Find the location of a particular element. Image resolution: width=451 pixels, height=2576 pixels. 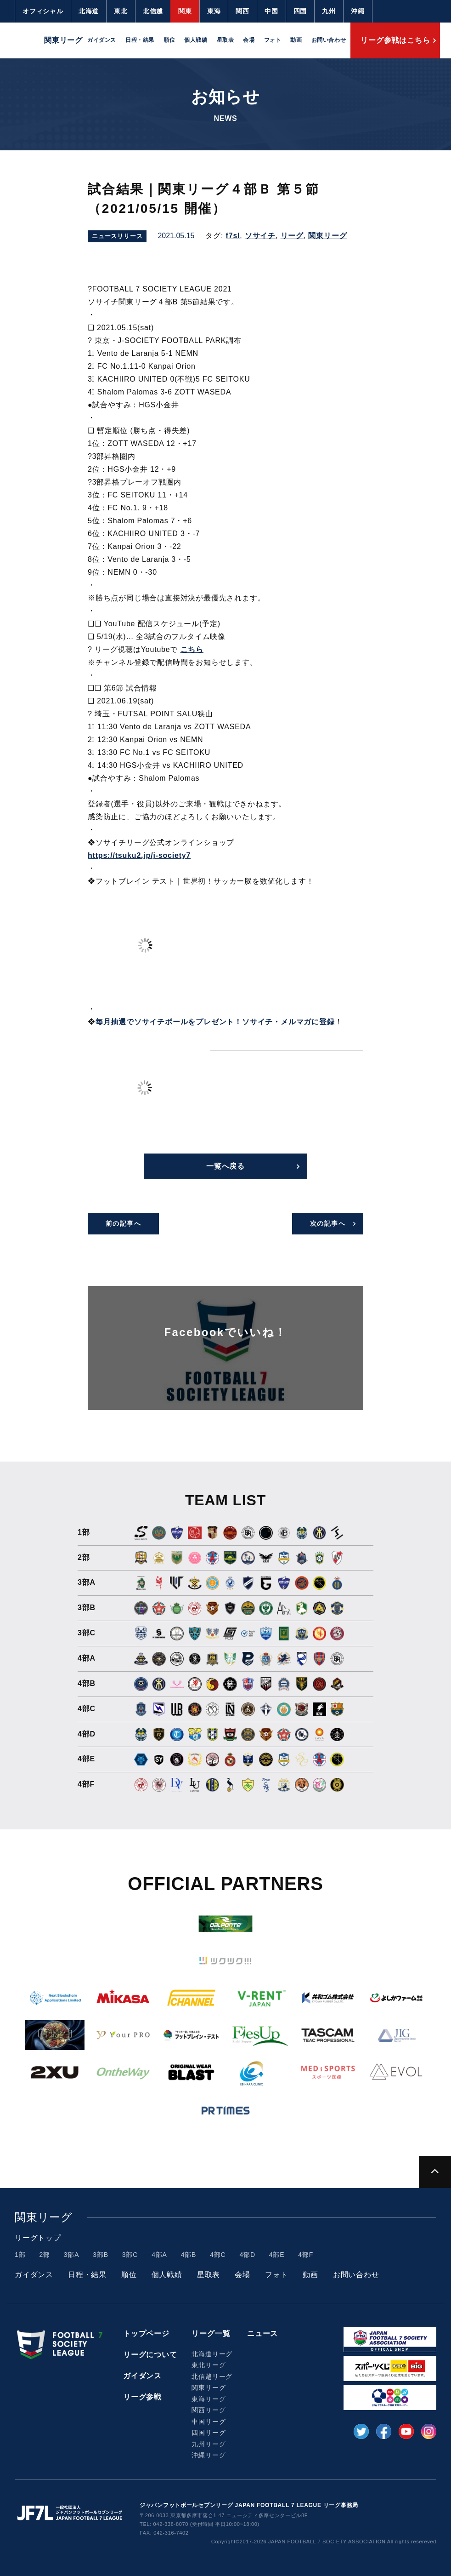

オフィシャル is located at coordinates (43, 11).